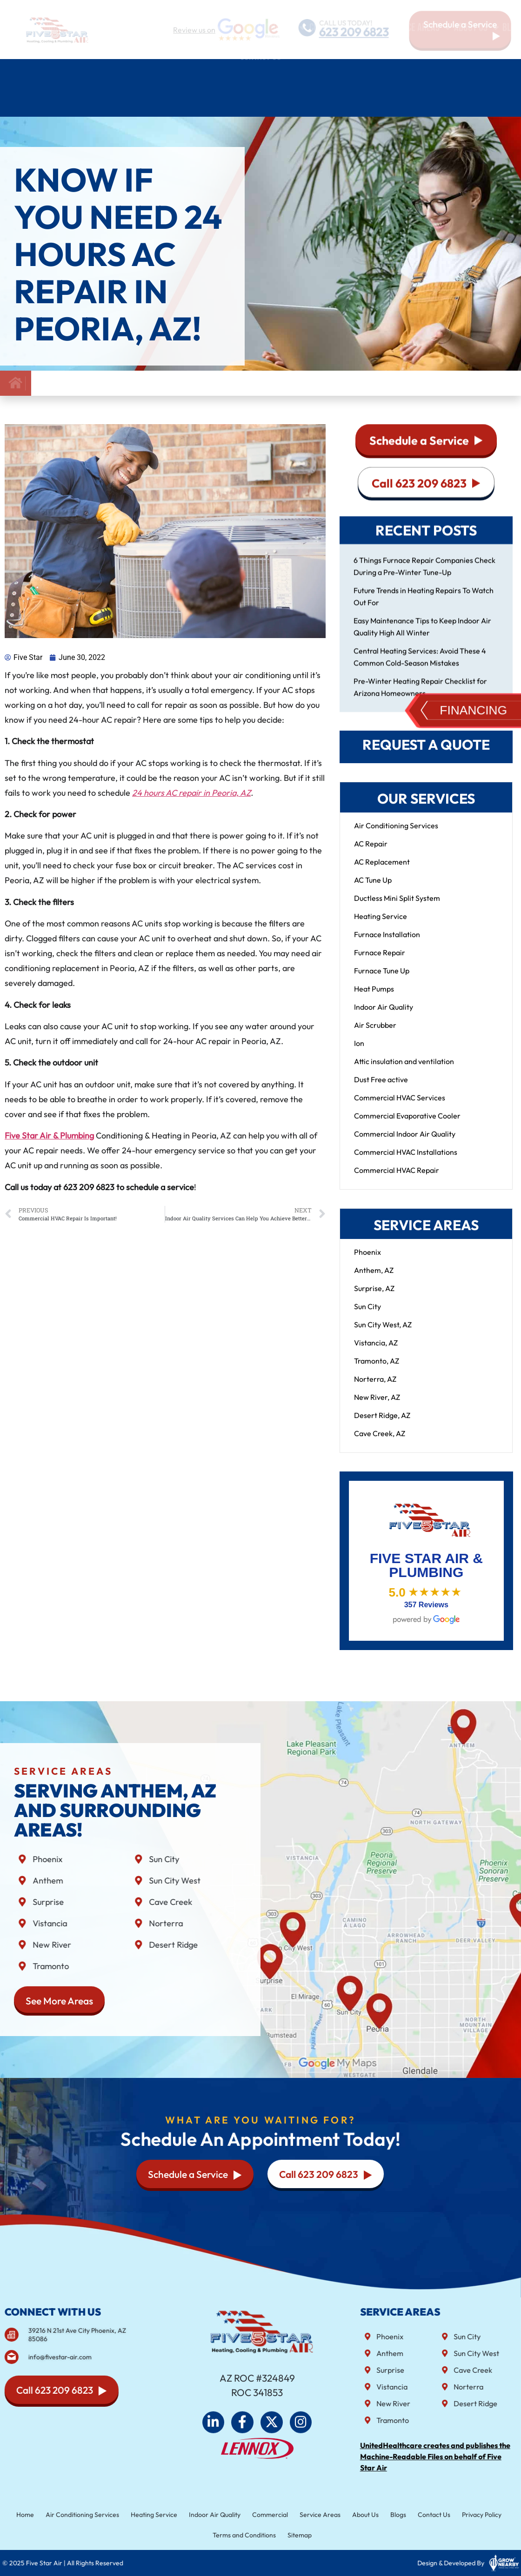  Describe the element at coordinates (367, 1261) in the screenshot. I see `Phoenix` at that location.